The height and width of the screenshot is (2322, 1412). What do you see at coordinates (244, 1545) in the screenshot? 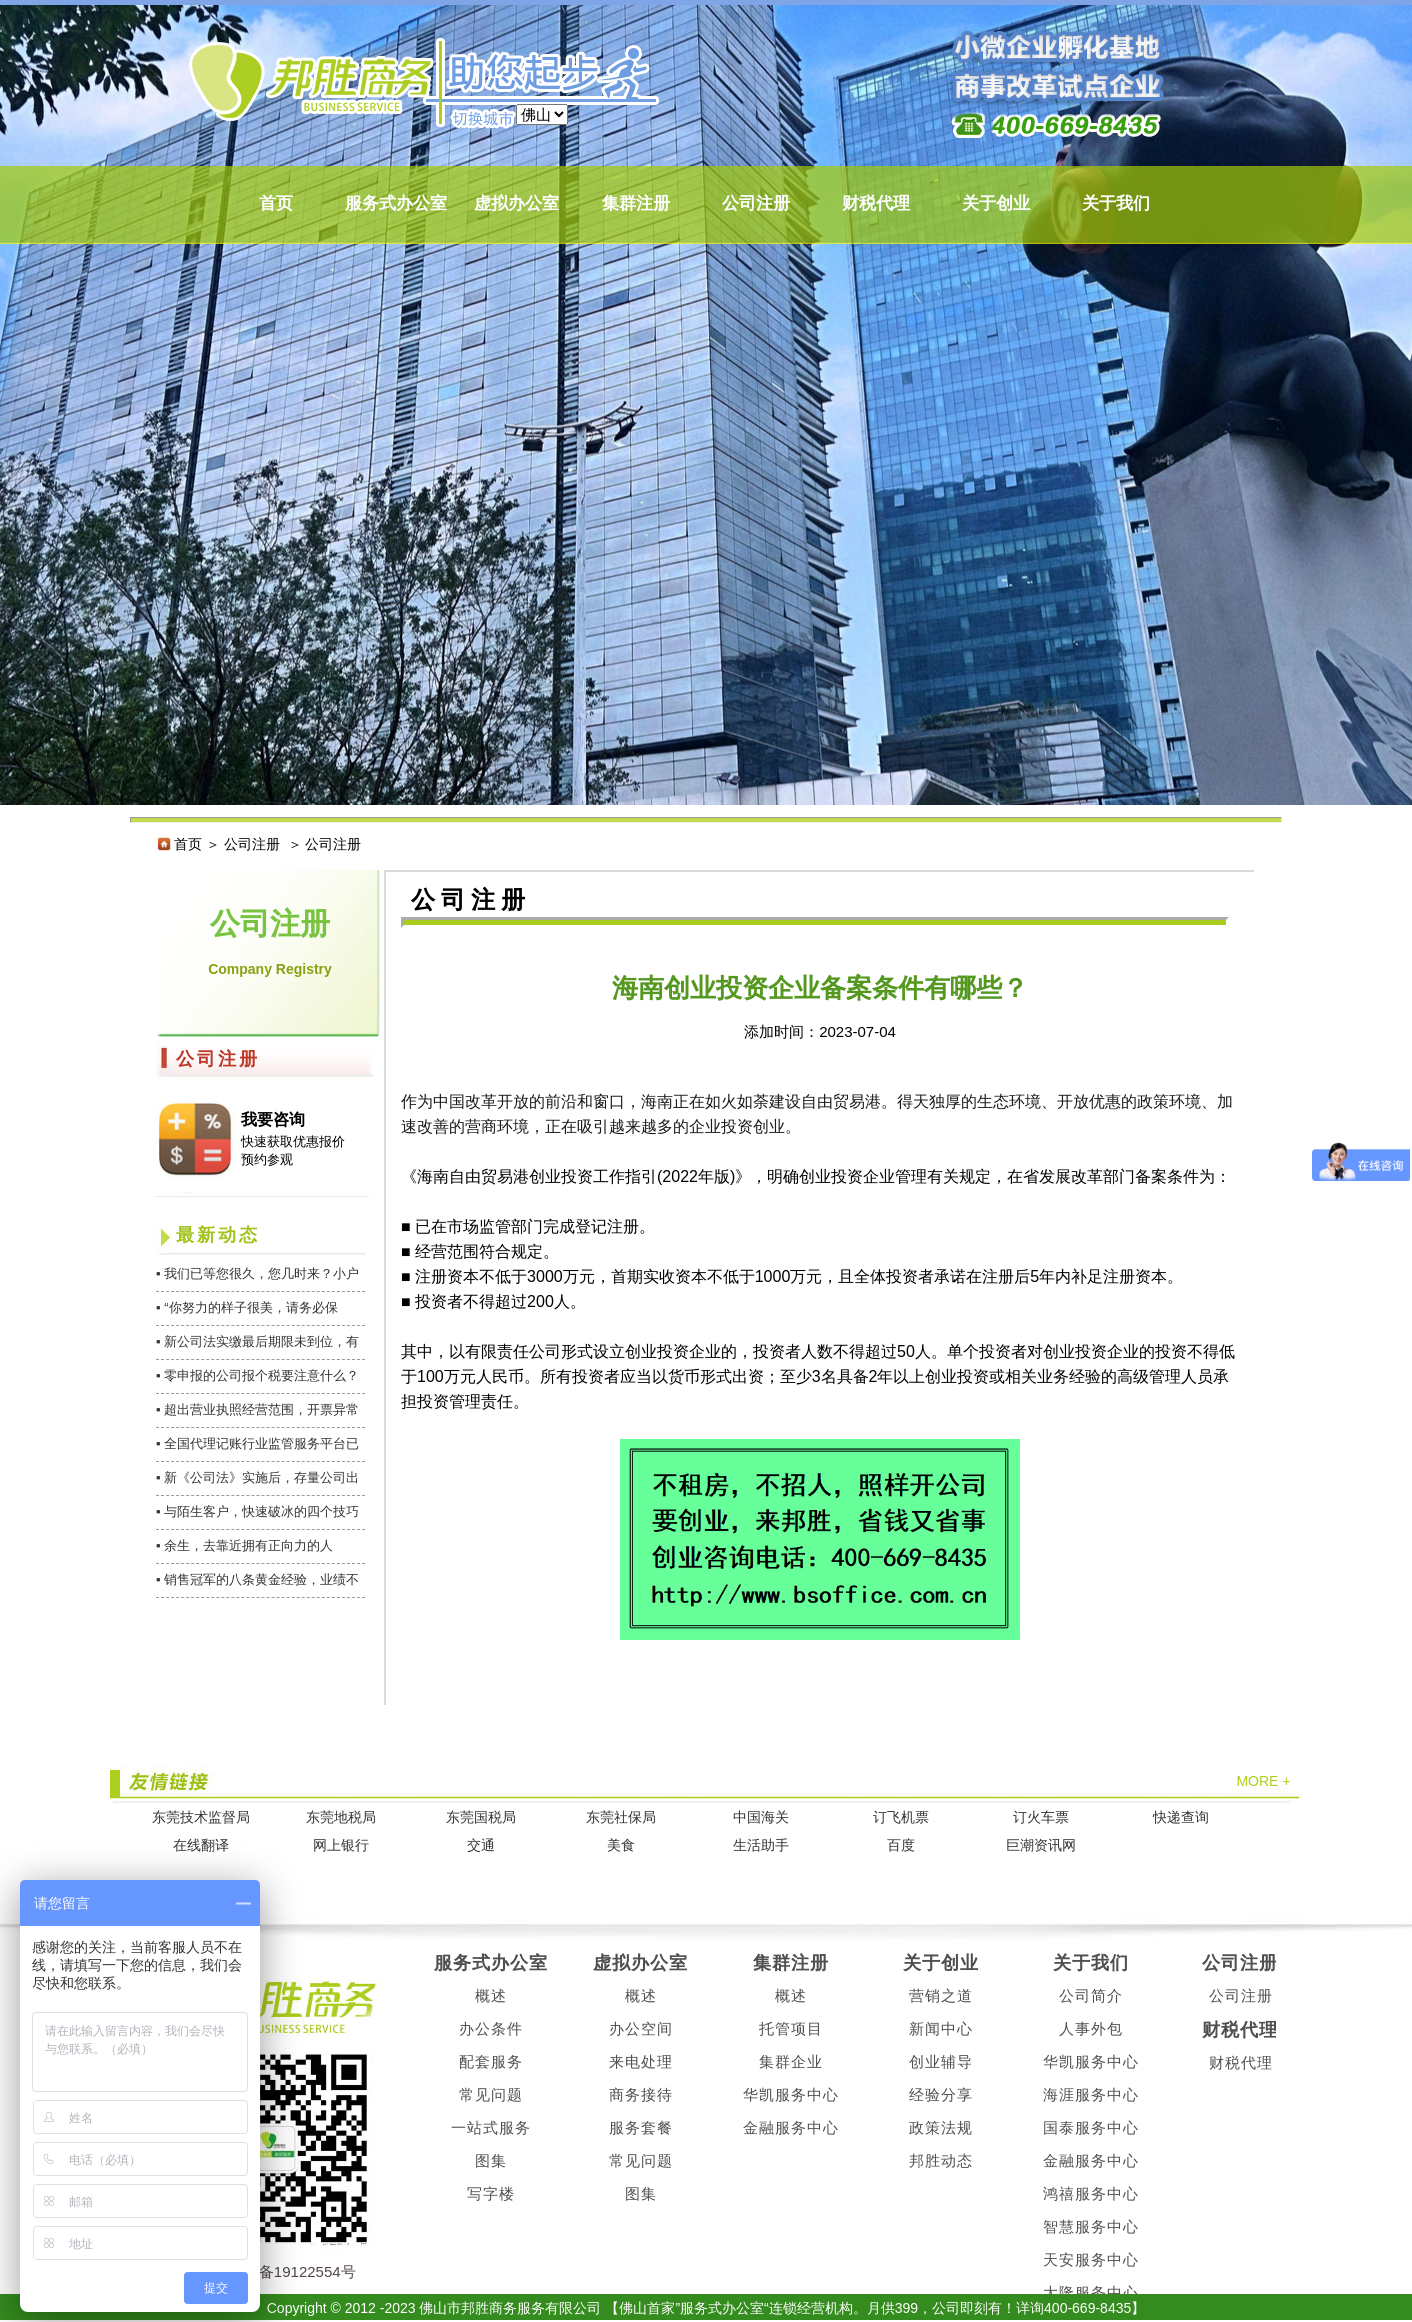
I see `▪ 余生，去靠近拥有正向力的人` at bounding box center [244, 1545].